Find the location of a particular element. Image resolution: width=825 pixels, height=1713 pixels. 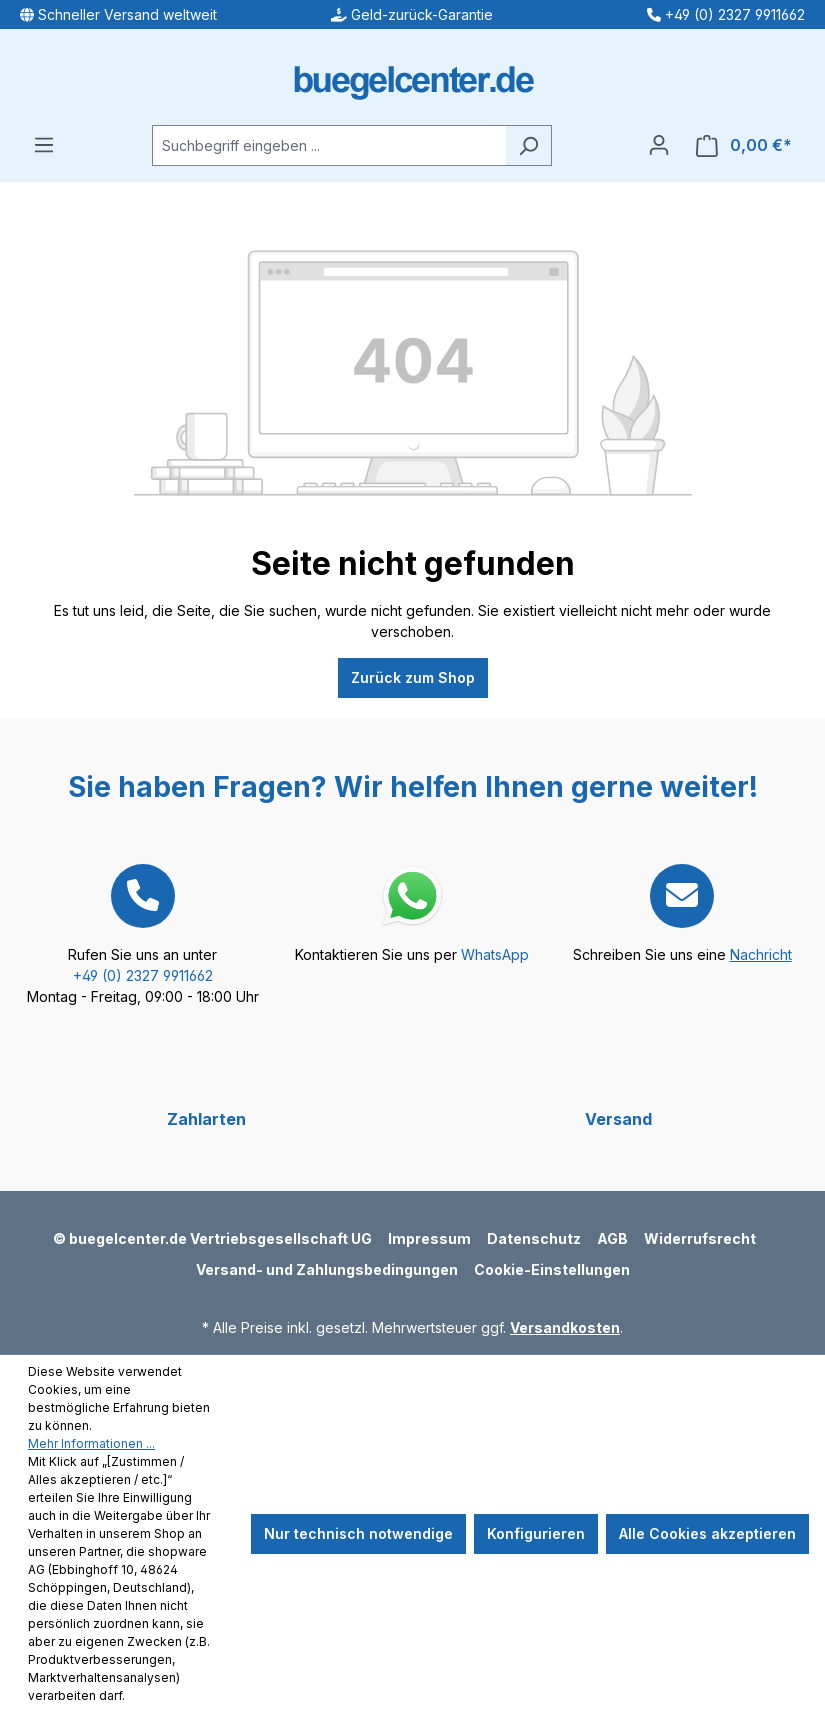

+49 (0) 2327 9911662 is located at coordinates (143, 975).